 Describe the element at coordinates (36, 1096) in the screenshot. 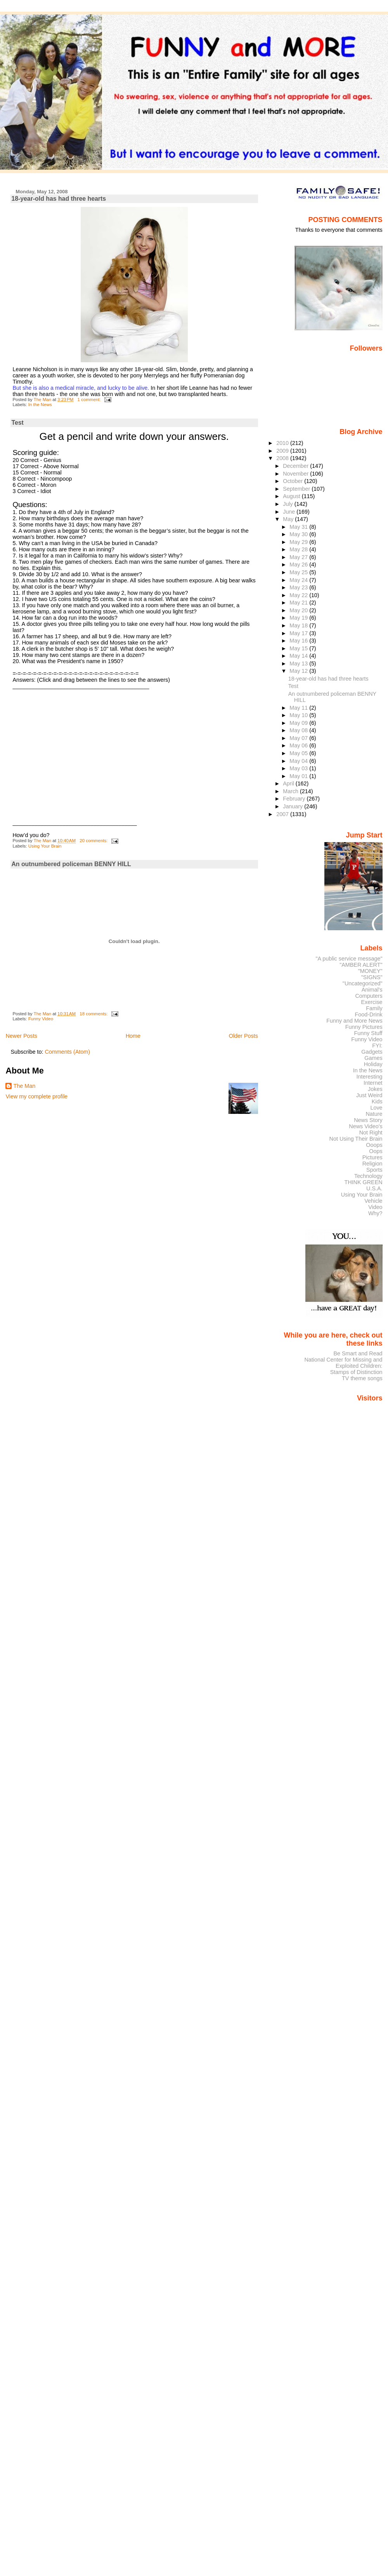

I see `View my complete profile` at that location.